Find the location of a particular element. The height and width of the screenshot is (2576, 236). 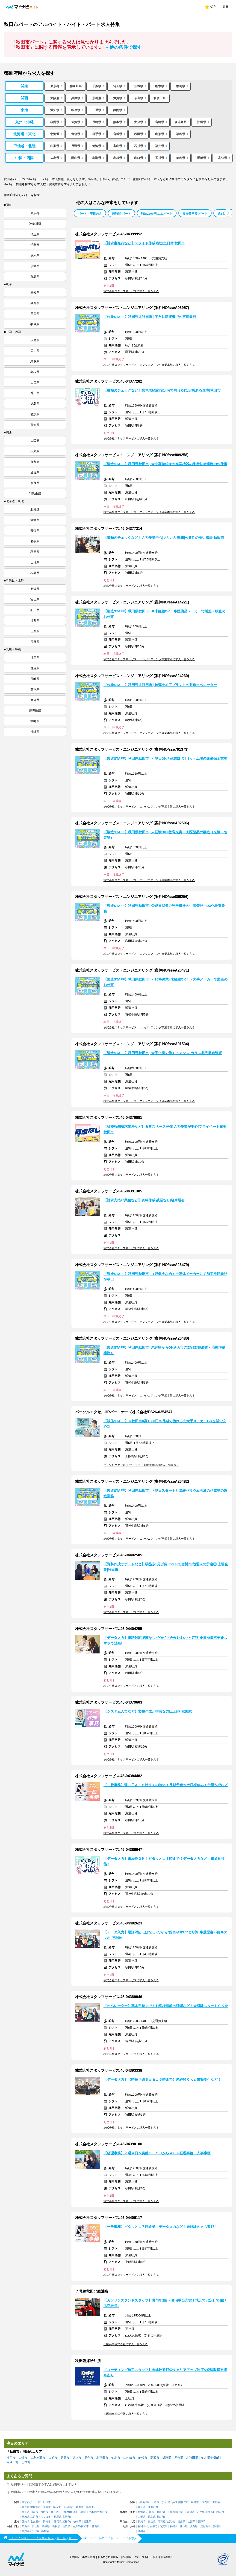

秋田県 is located at coordinates (138, 134).